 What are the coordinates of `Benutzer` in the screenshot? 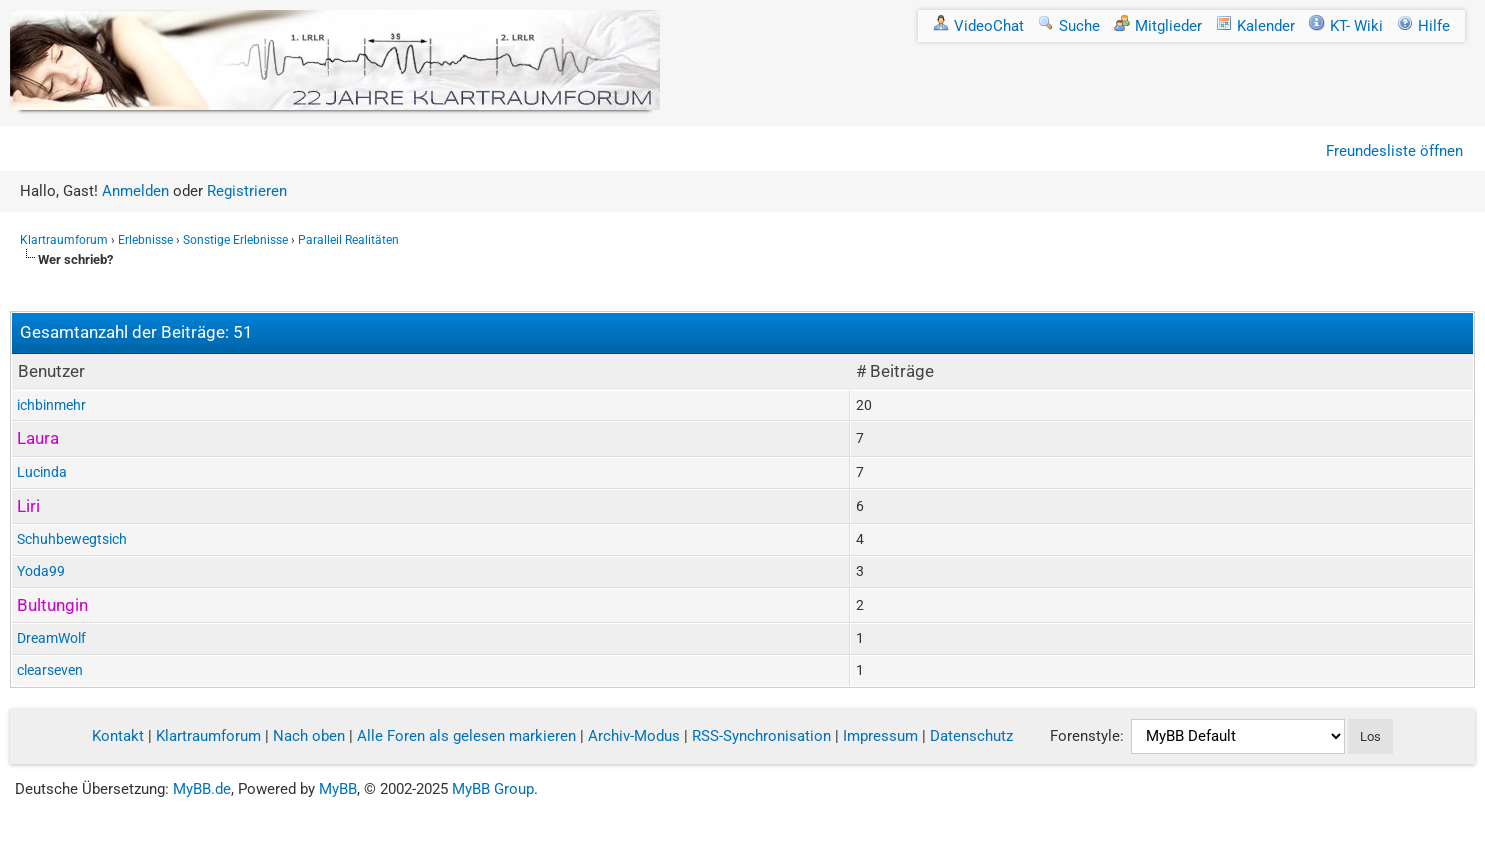 It's located at (51, 371).